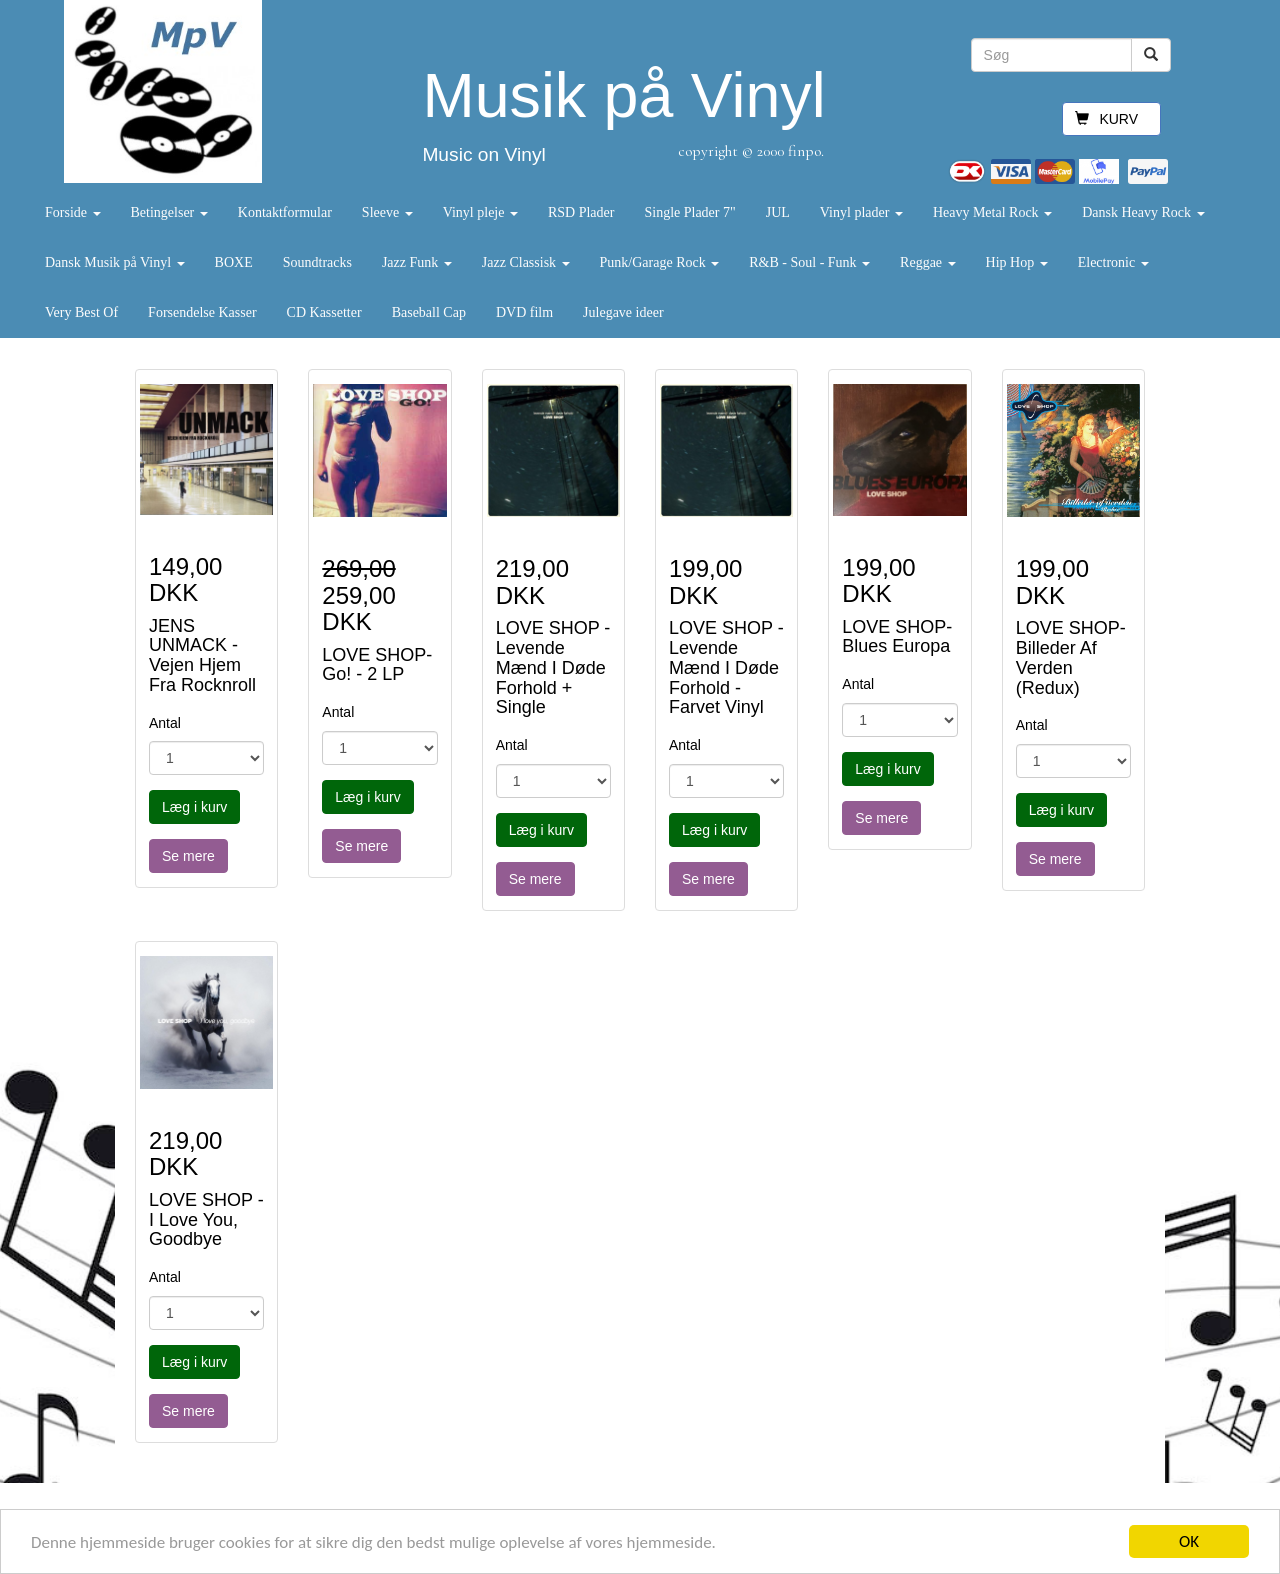 The height and width of the screenshot is (1574, 1280). Describe the element at coordinates (387, 212) in the screenshot. I see `Sleeve` at that location.